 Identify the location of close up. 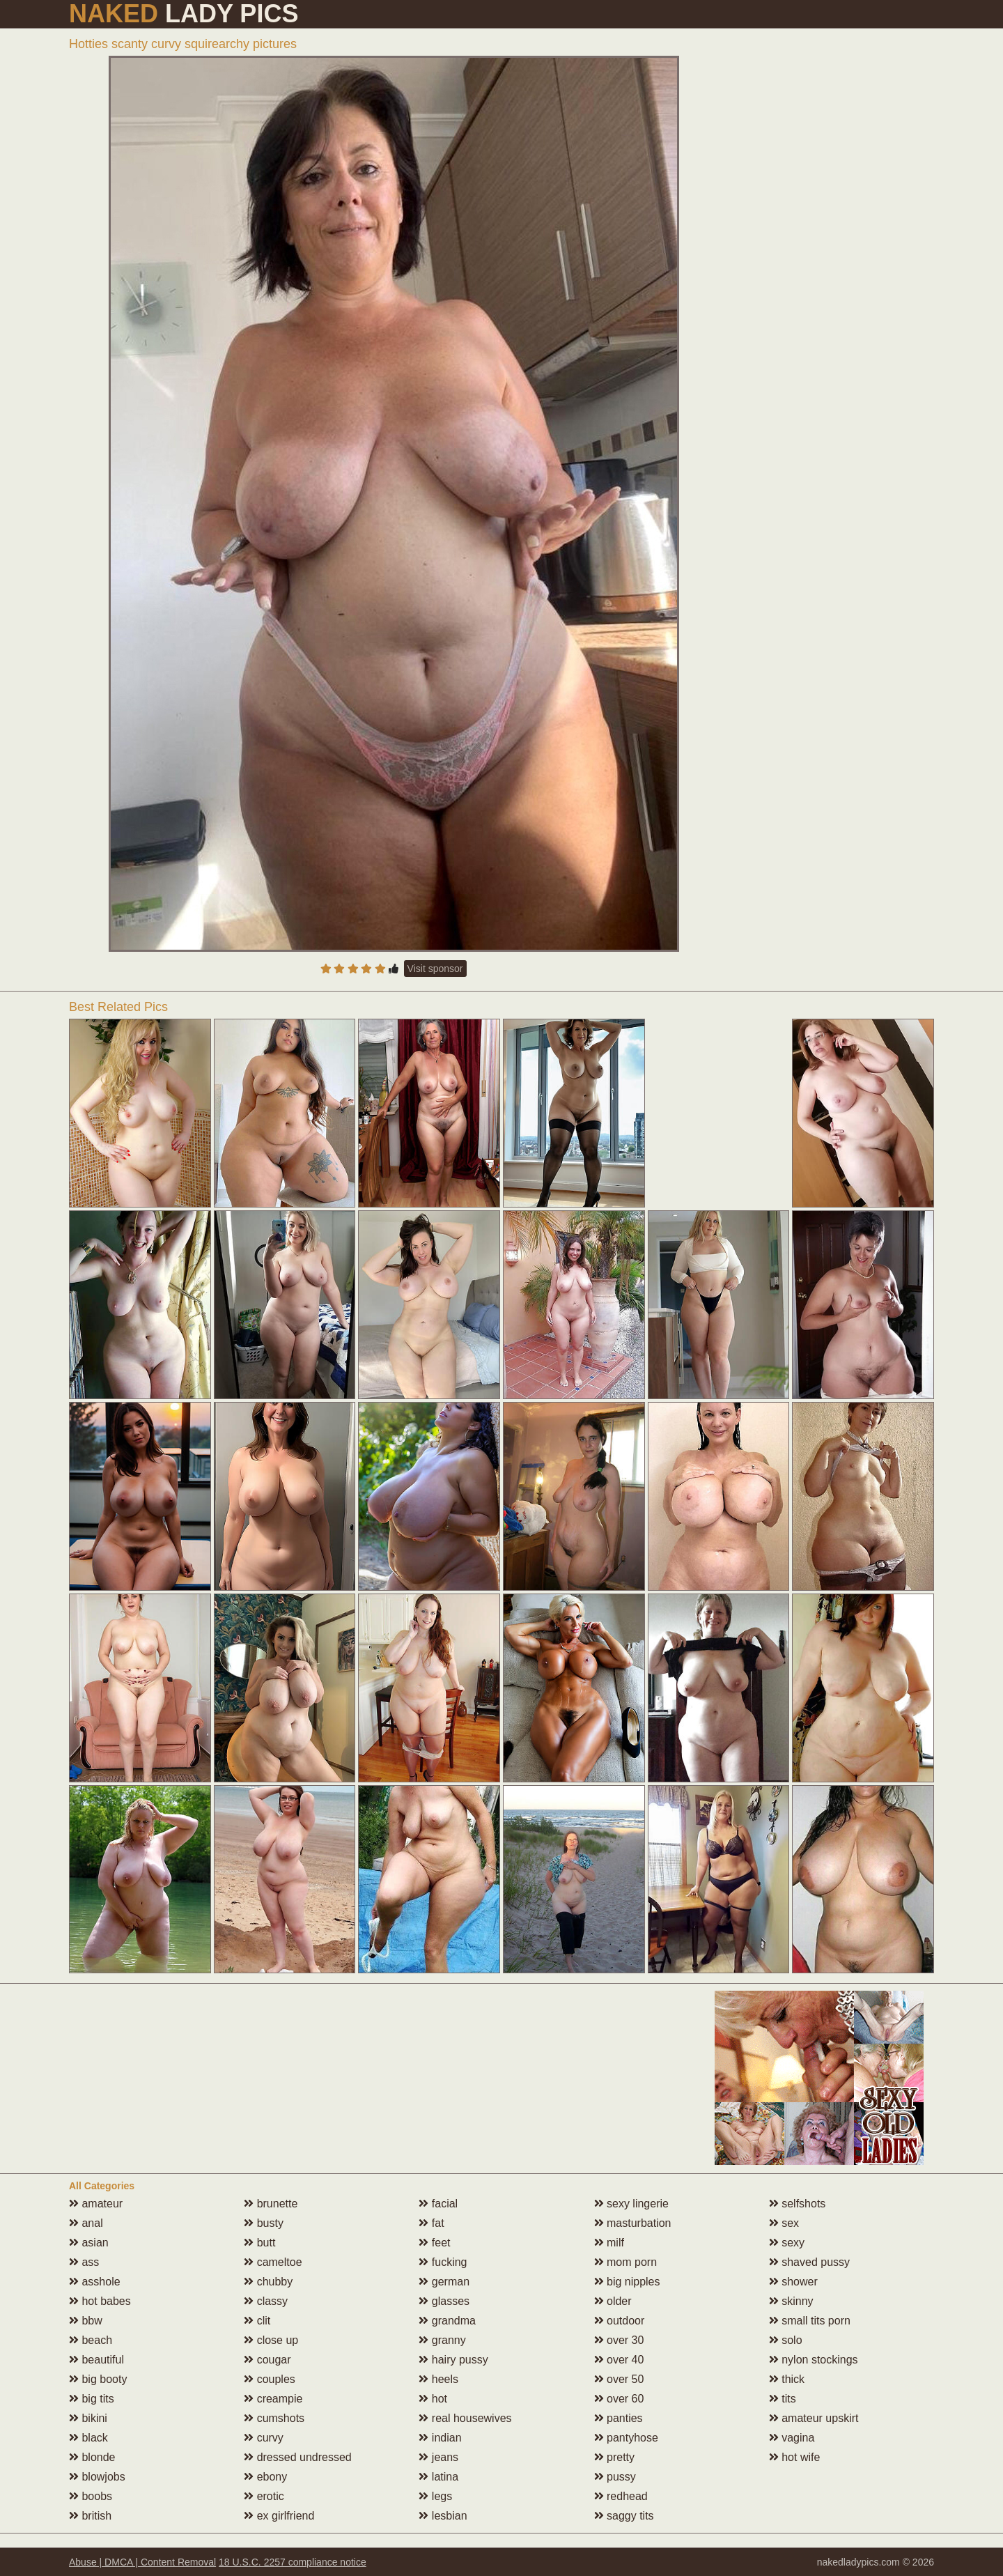
(271, 2340).